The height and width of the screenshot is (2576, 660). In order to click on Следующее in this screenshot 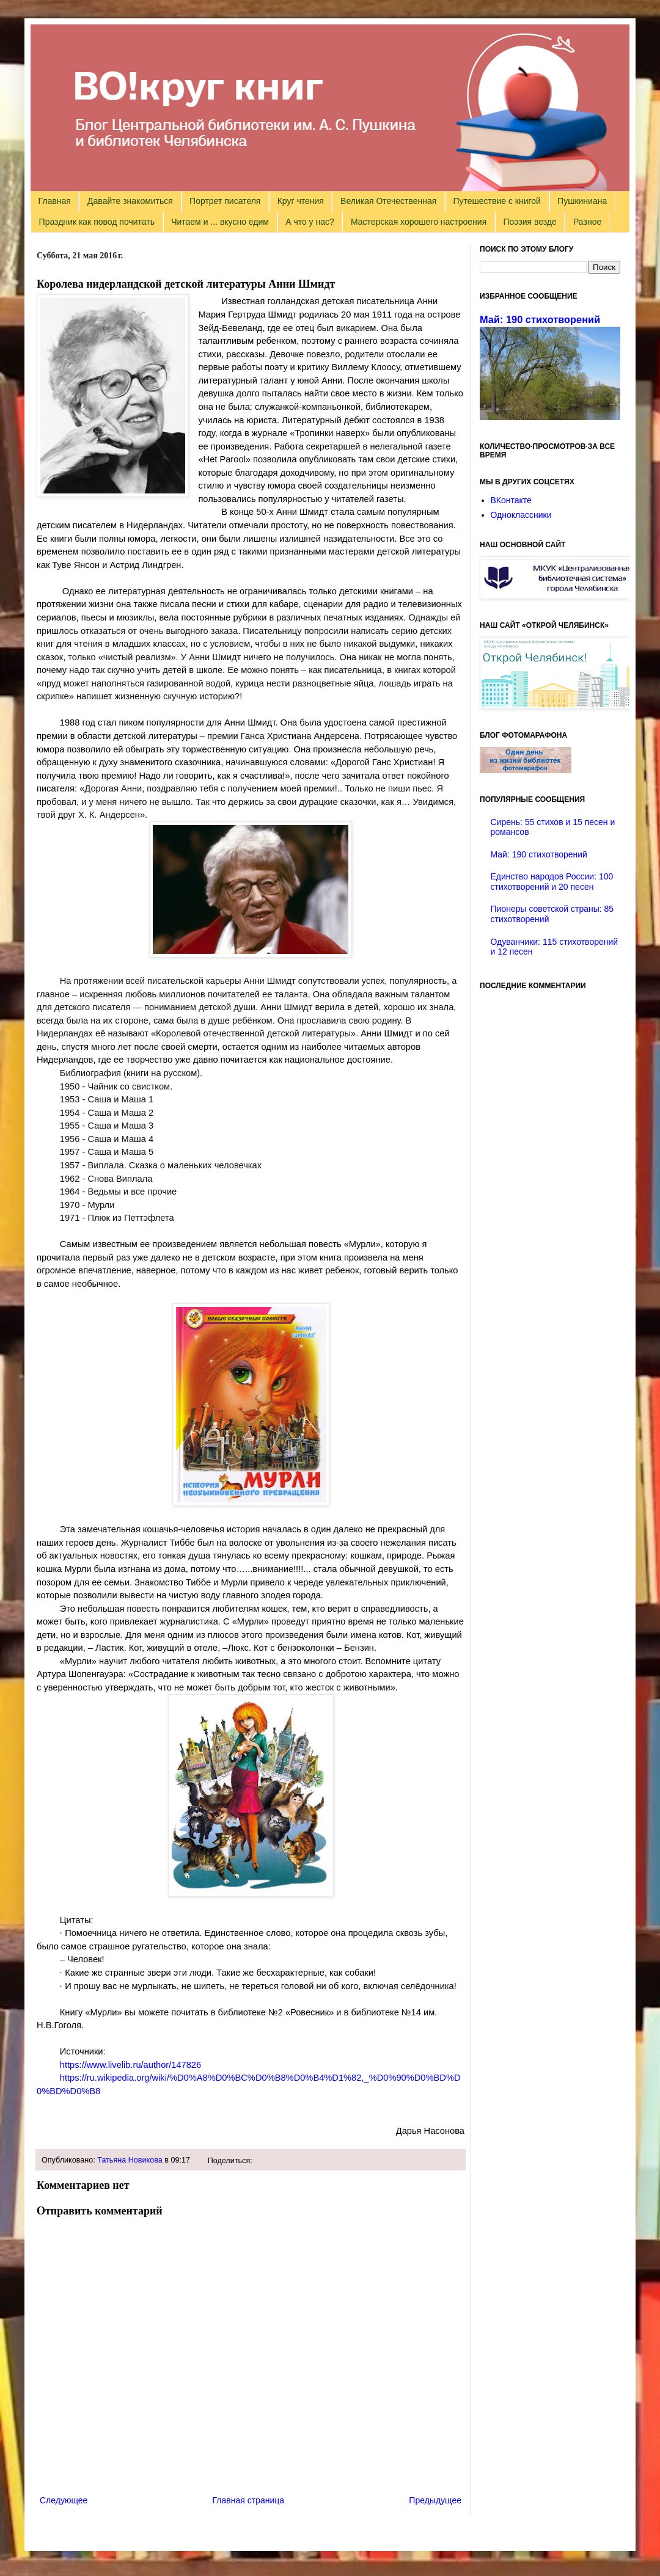, I will do `click(63, 2500)`.